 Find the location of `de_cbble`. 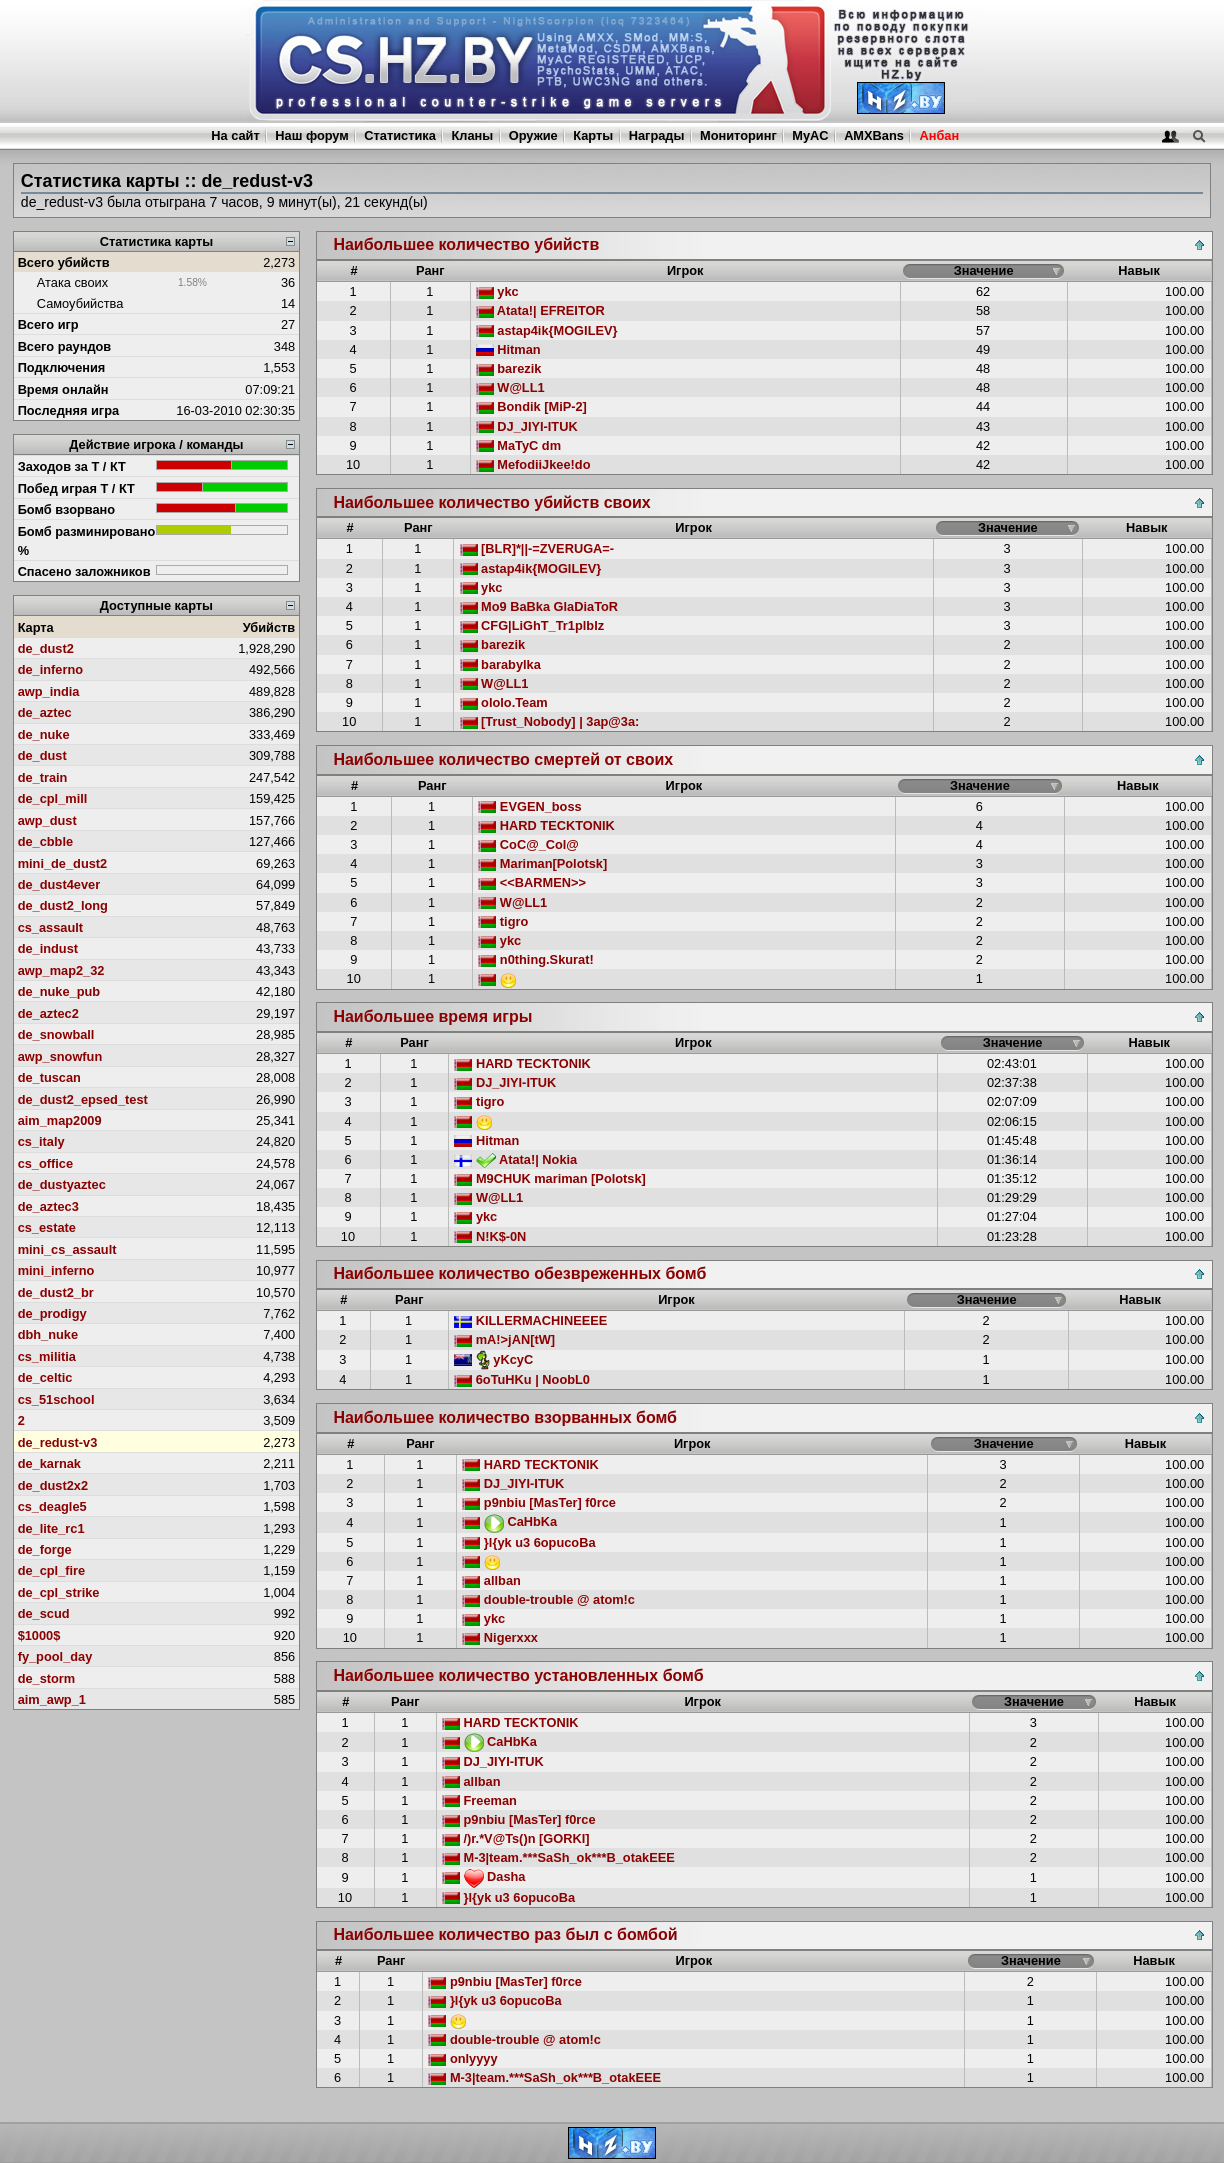

de_cbble is located at coordinates (45, 841).